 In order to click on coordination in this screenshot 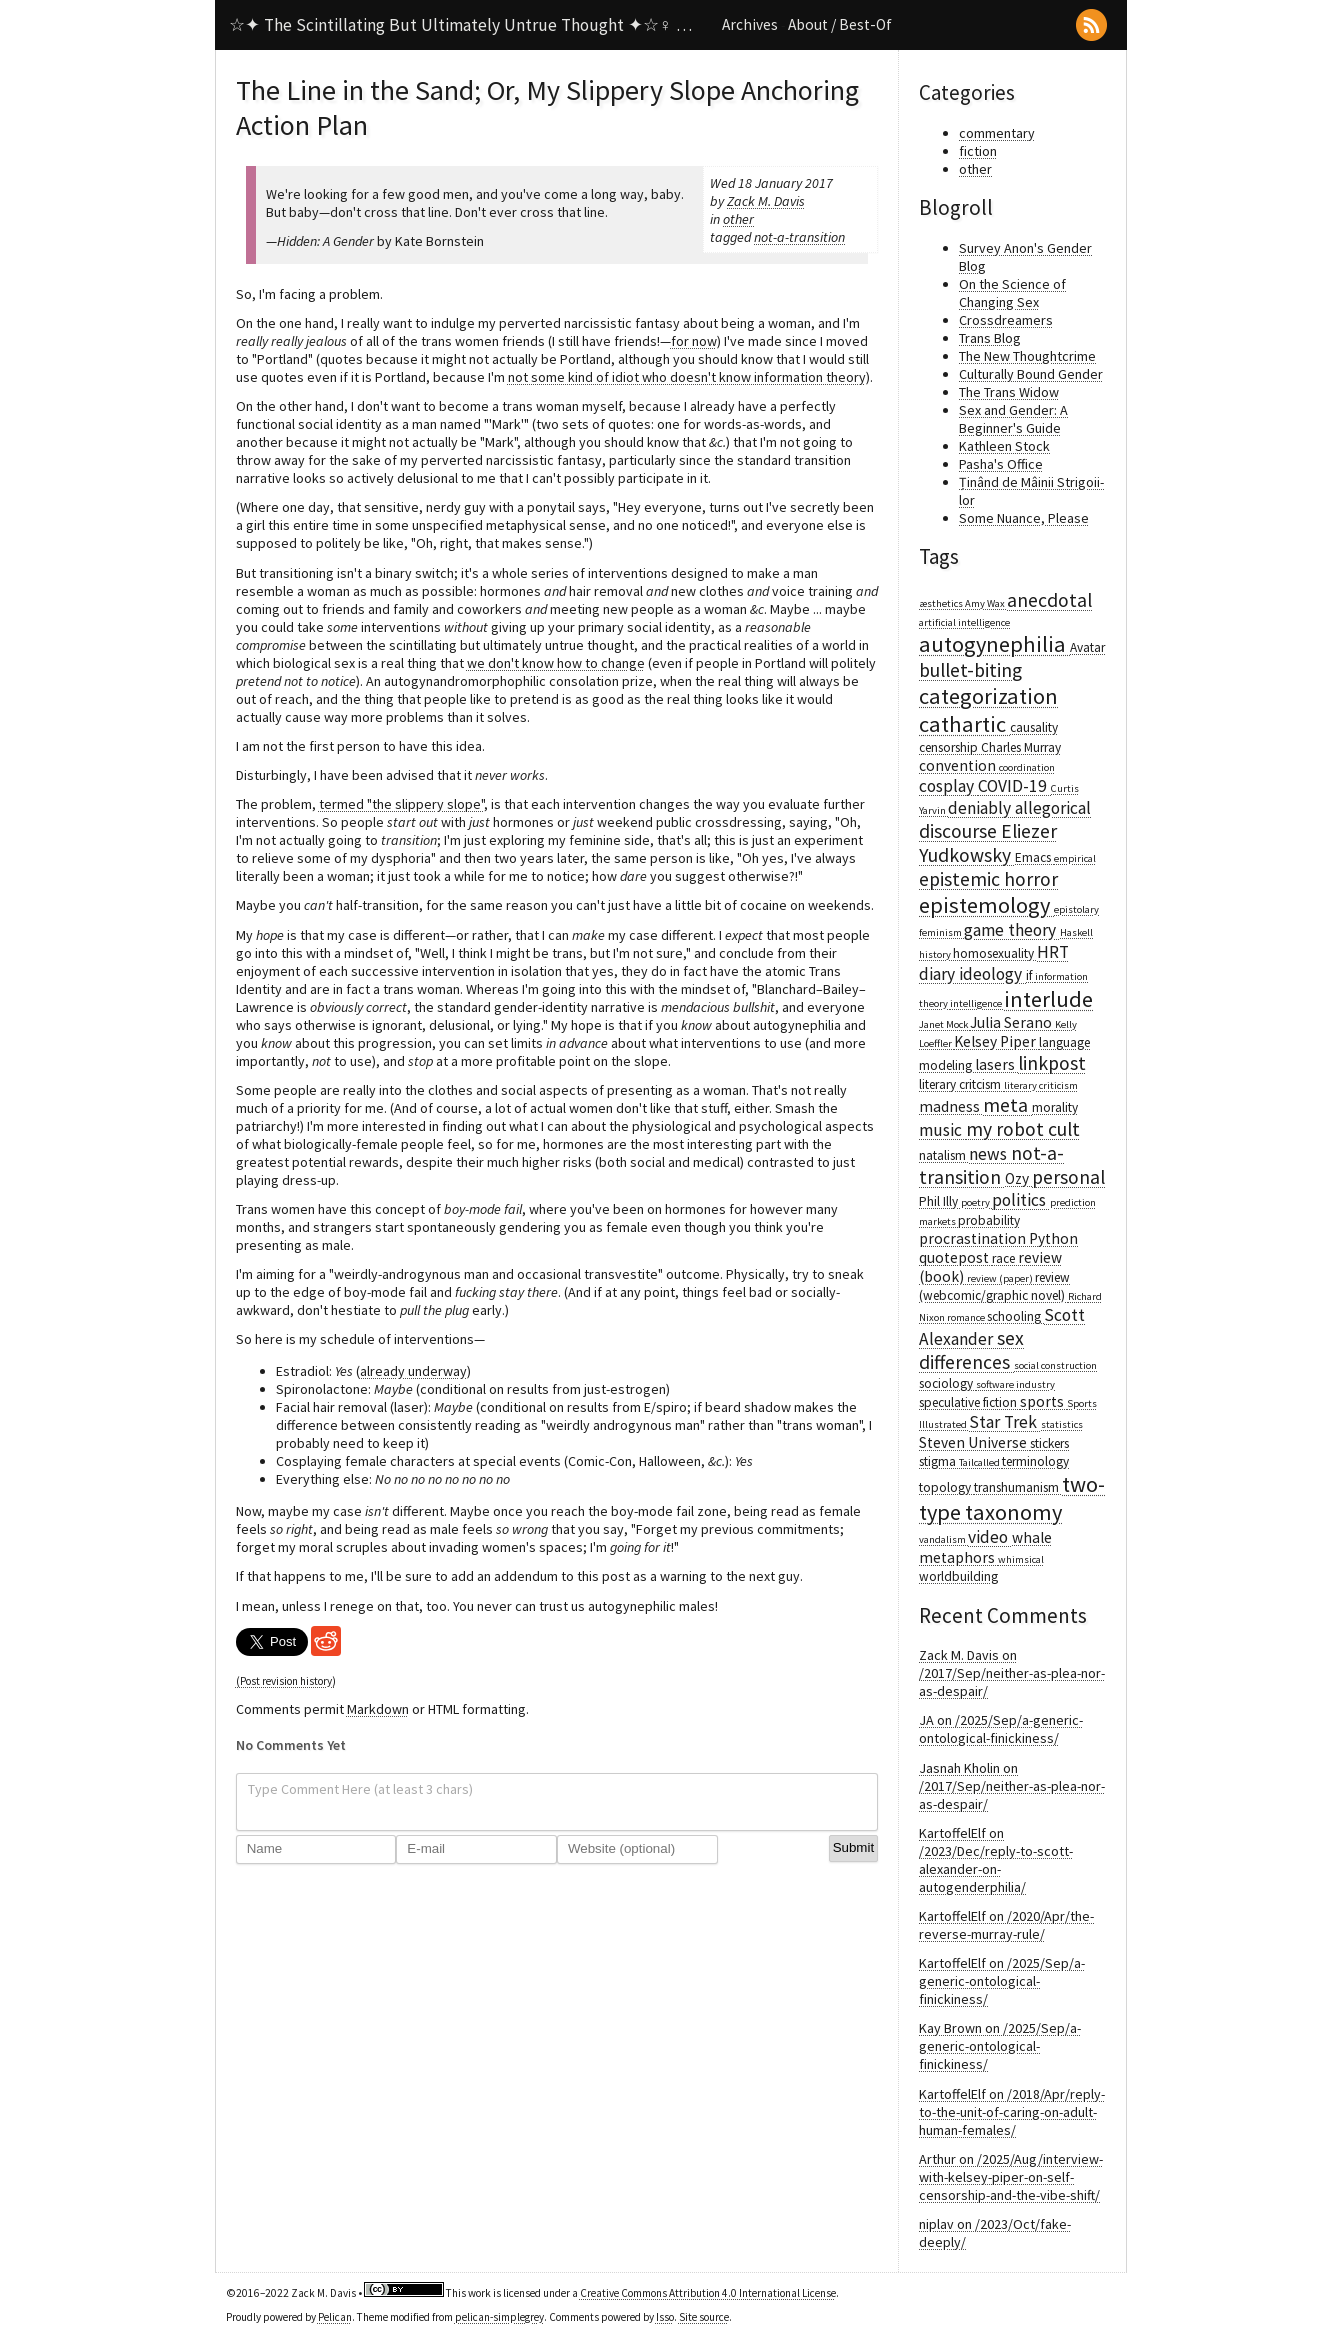, I will do `click(1027, 767)`.